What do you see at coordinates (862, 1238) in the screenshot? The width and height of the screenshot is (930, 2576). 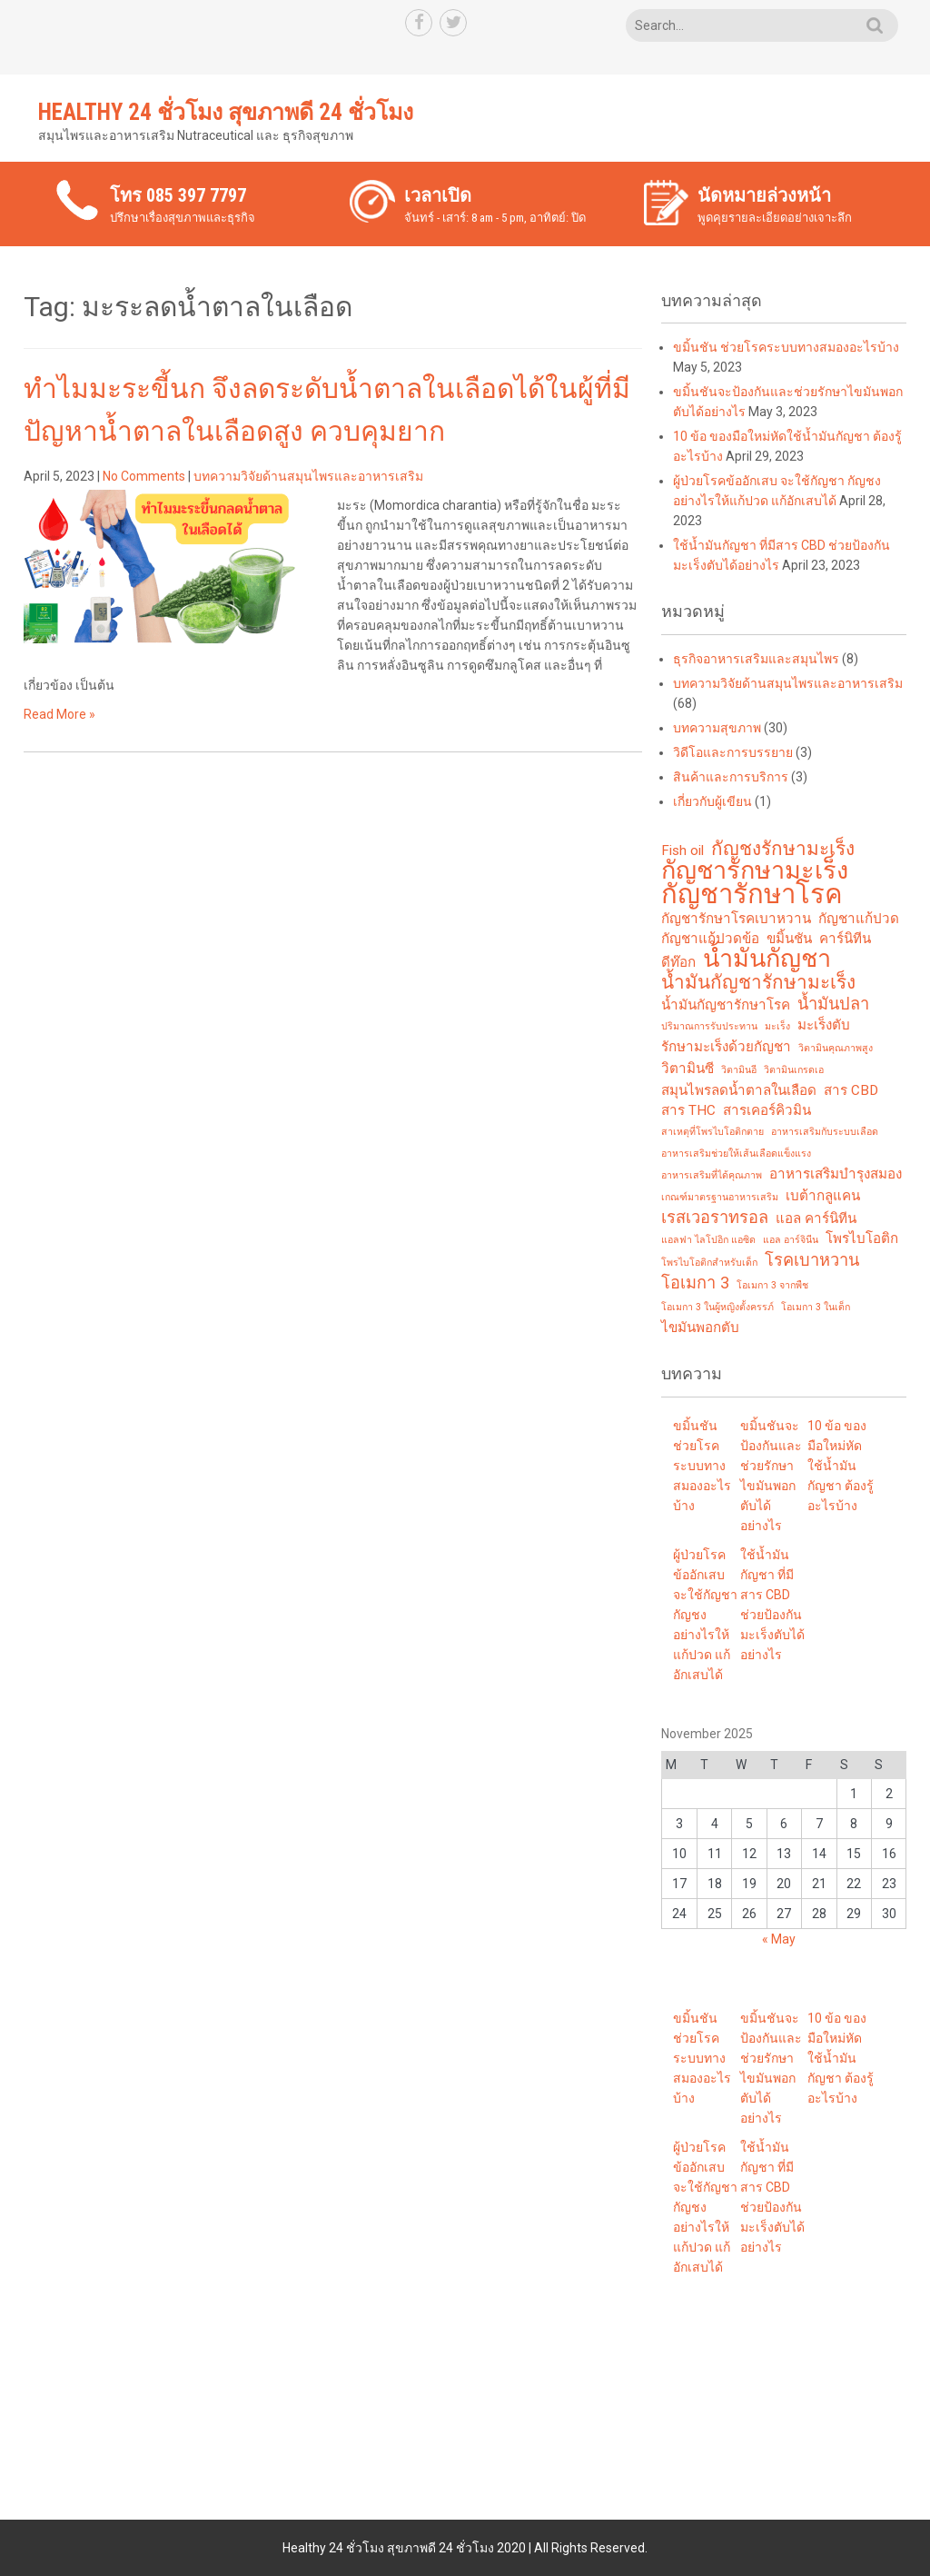 I see `โพรไบโอติก [โพรไบโอติก (2 items)]` at bounding box center [862, 1238].